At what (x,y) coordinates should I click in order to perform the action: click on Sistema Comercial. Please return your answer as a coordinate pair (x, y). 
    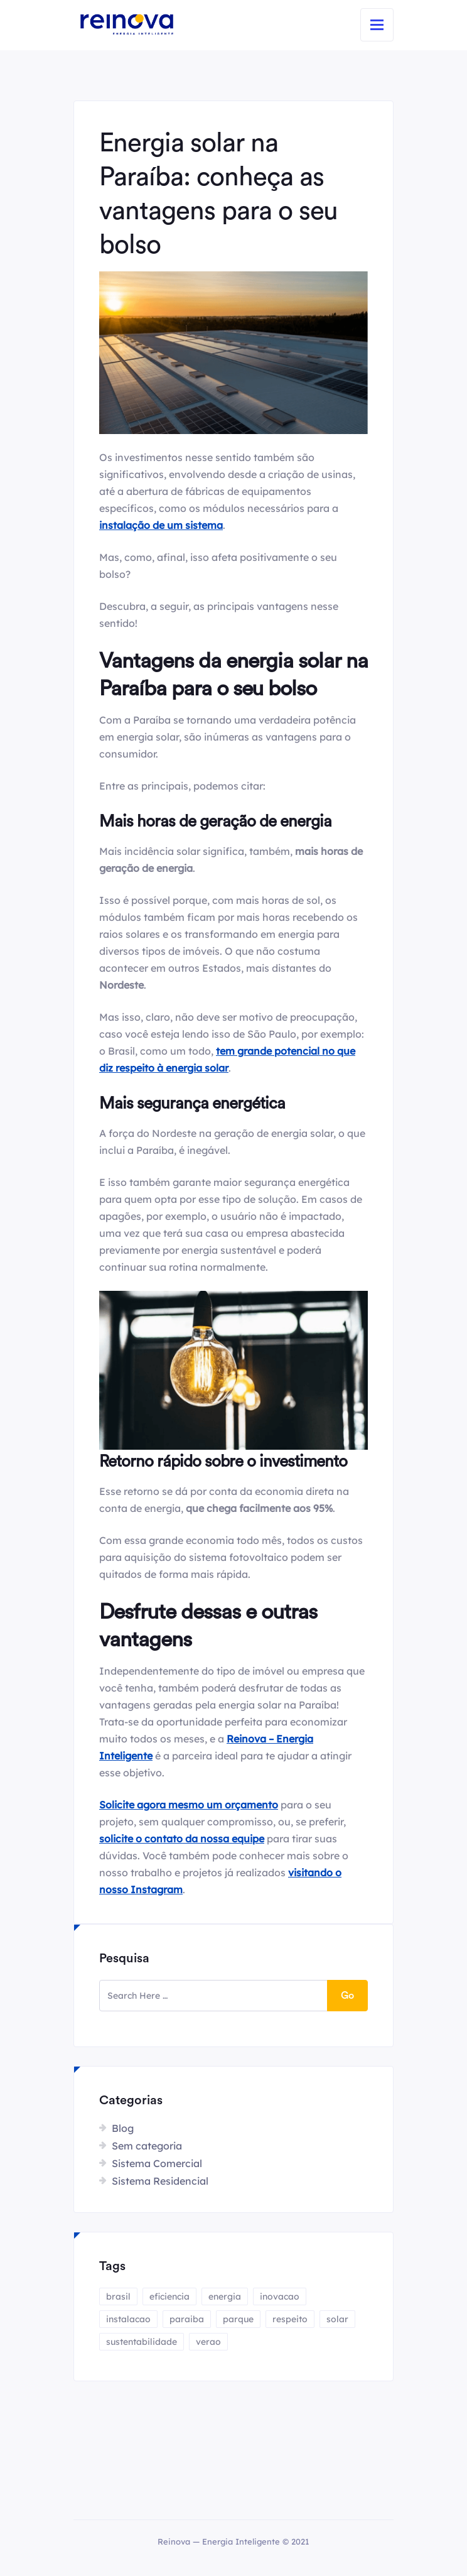
    Looking at the image, I should click on (157, 2163).